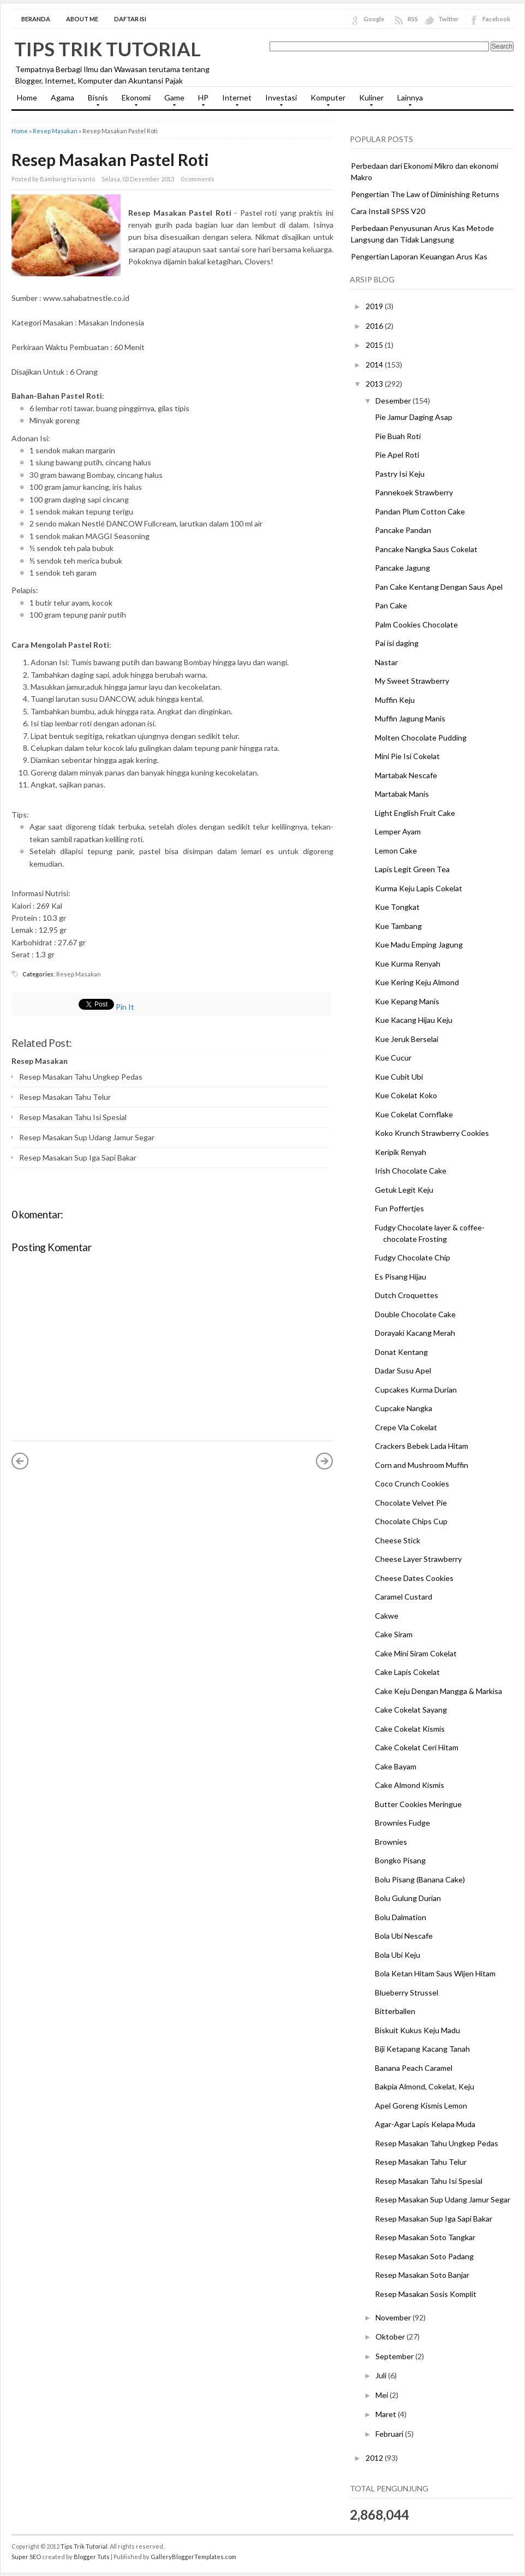 Image resolution: width=525 pixels, height=2576 pixels. I want to click on Kue Tongkat, so click(397, 906).